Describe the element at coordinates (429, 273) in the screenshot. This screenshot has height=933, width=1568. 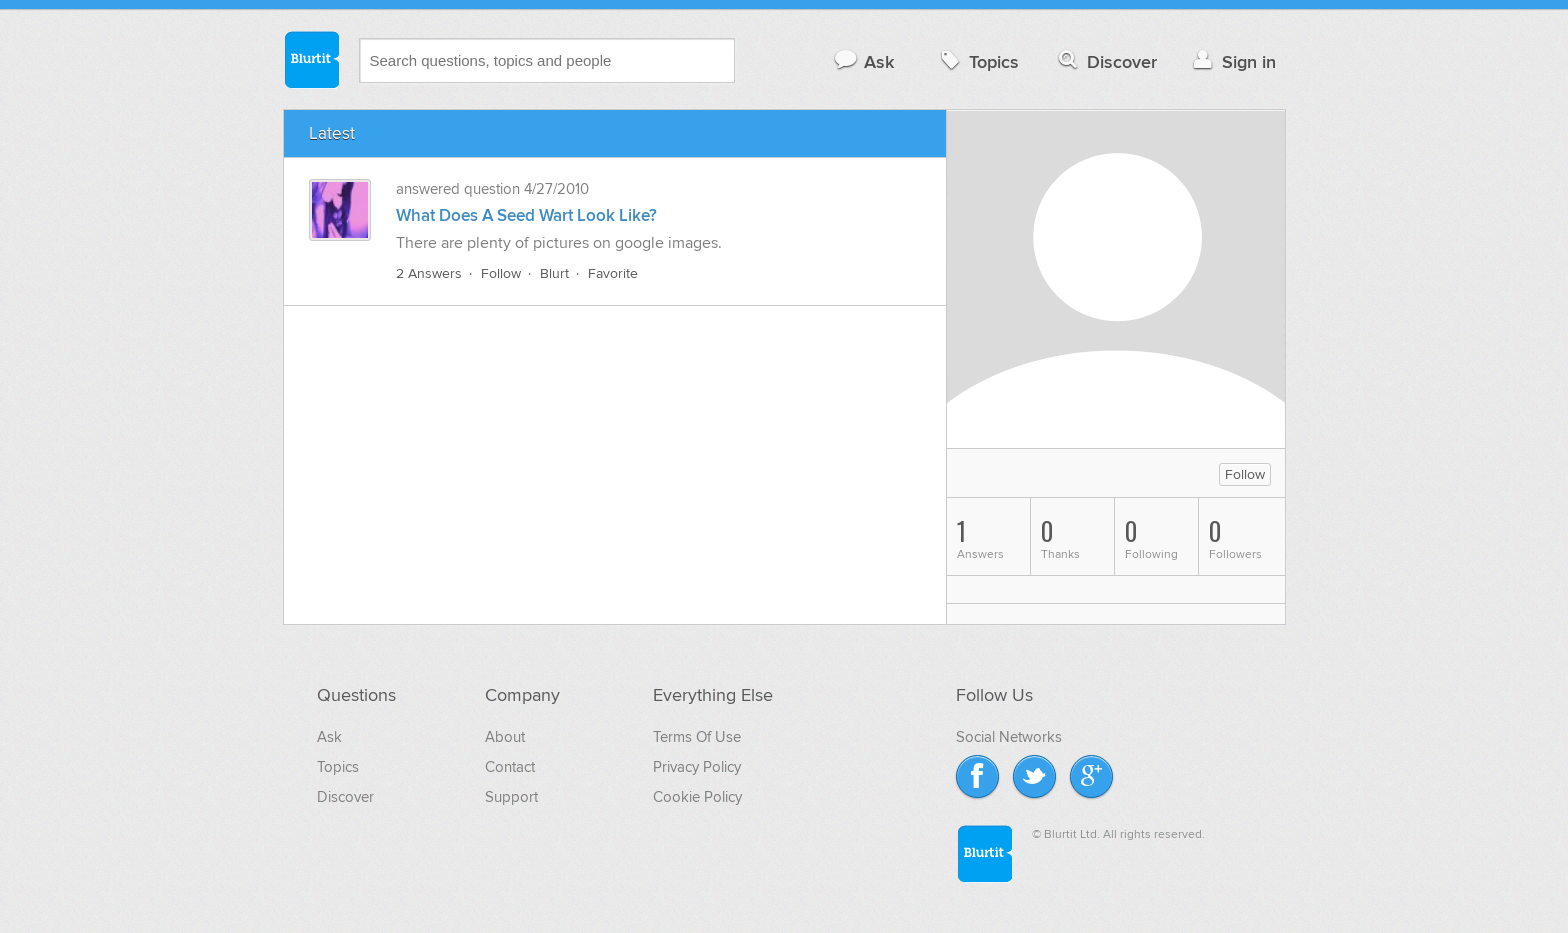
I see `2 Answers` at that location.